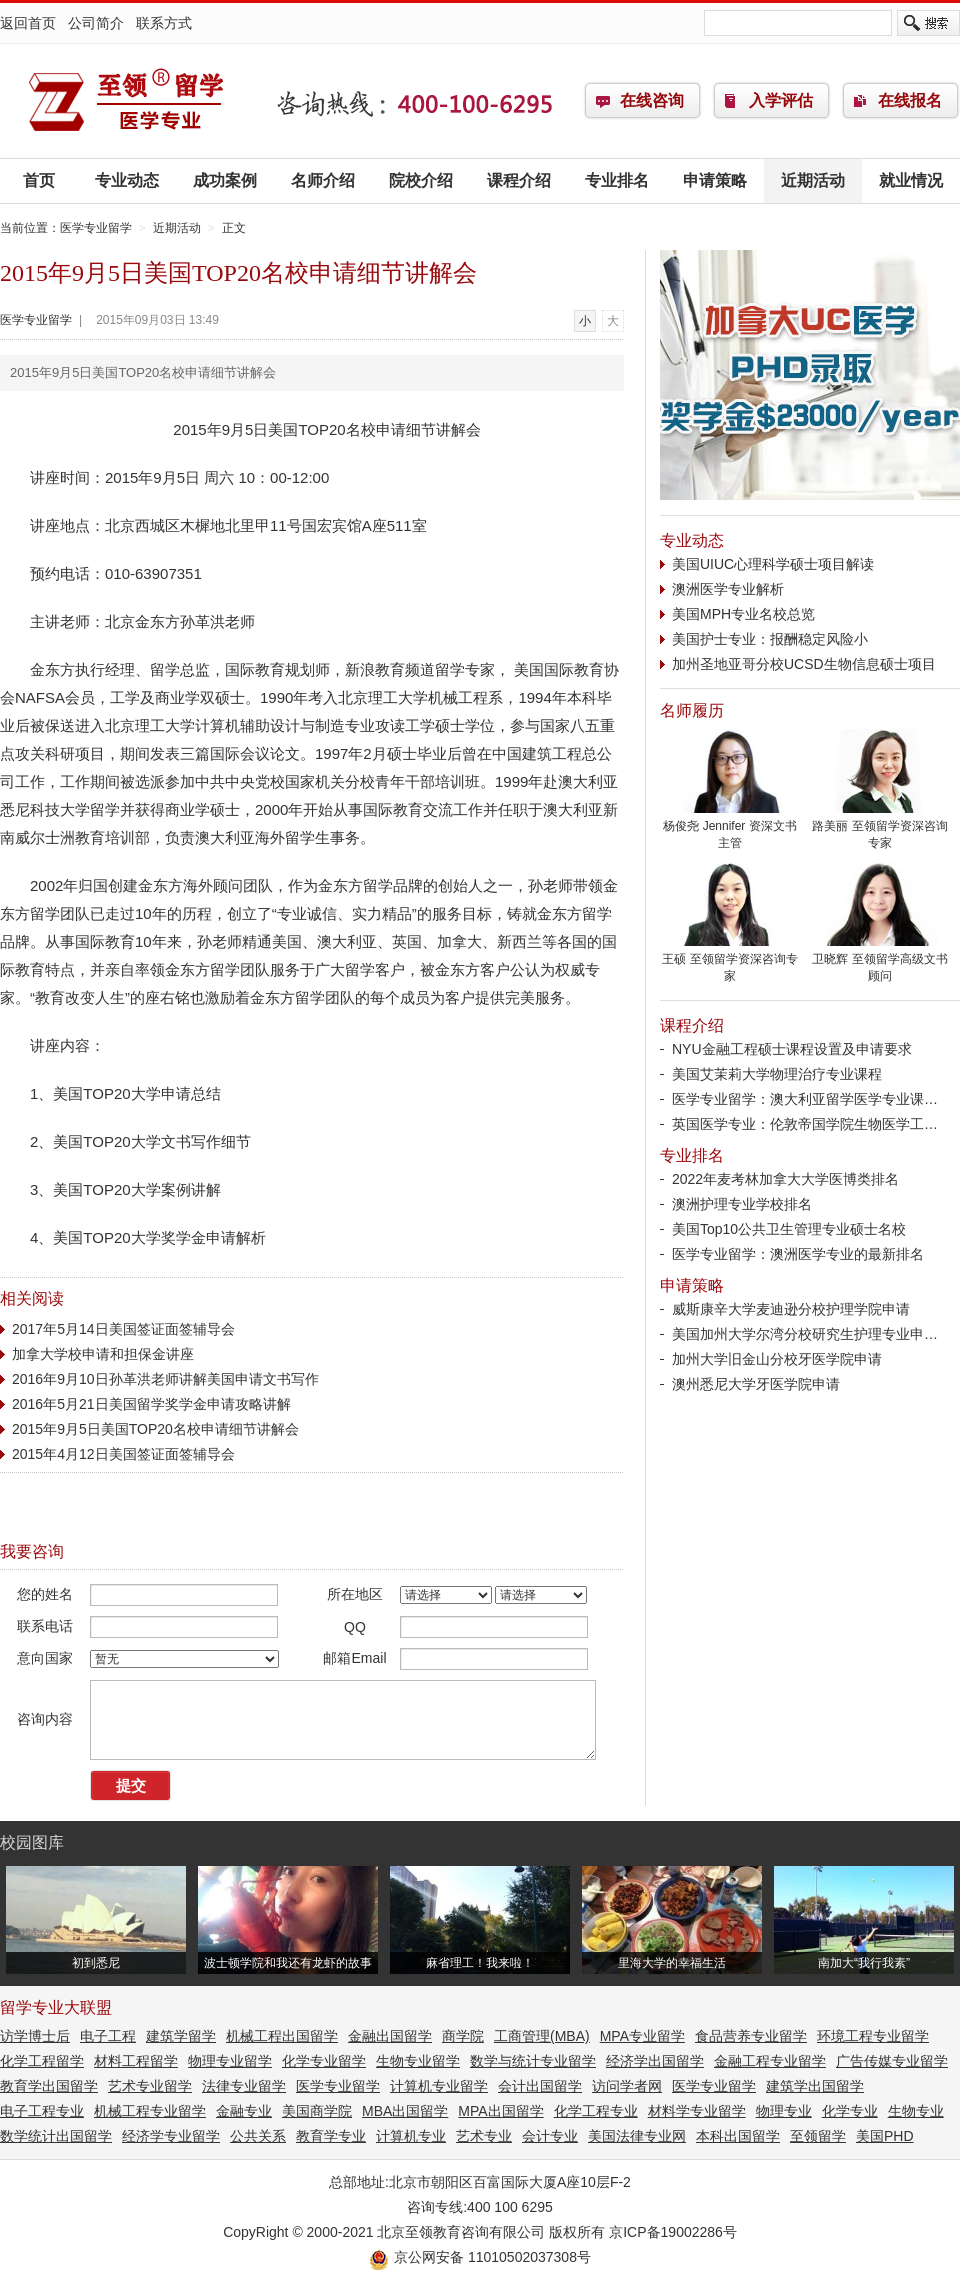 The image size is (960, 2285). What do you see at coordinates (540, 2086) in the screenshot?
I see `会计出国留学` at bounding box center [540, 2086].